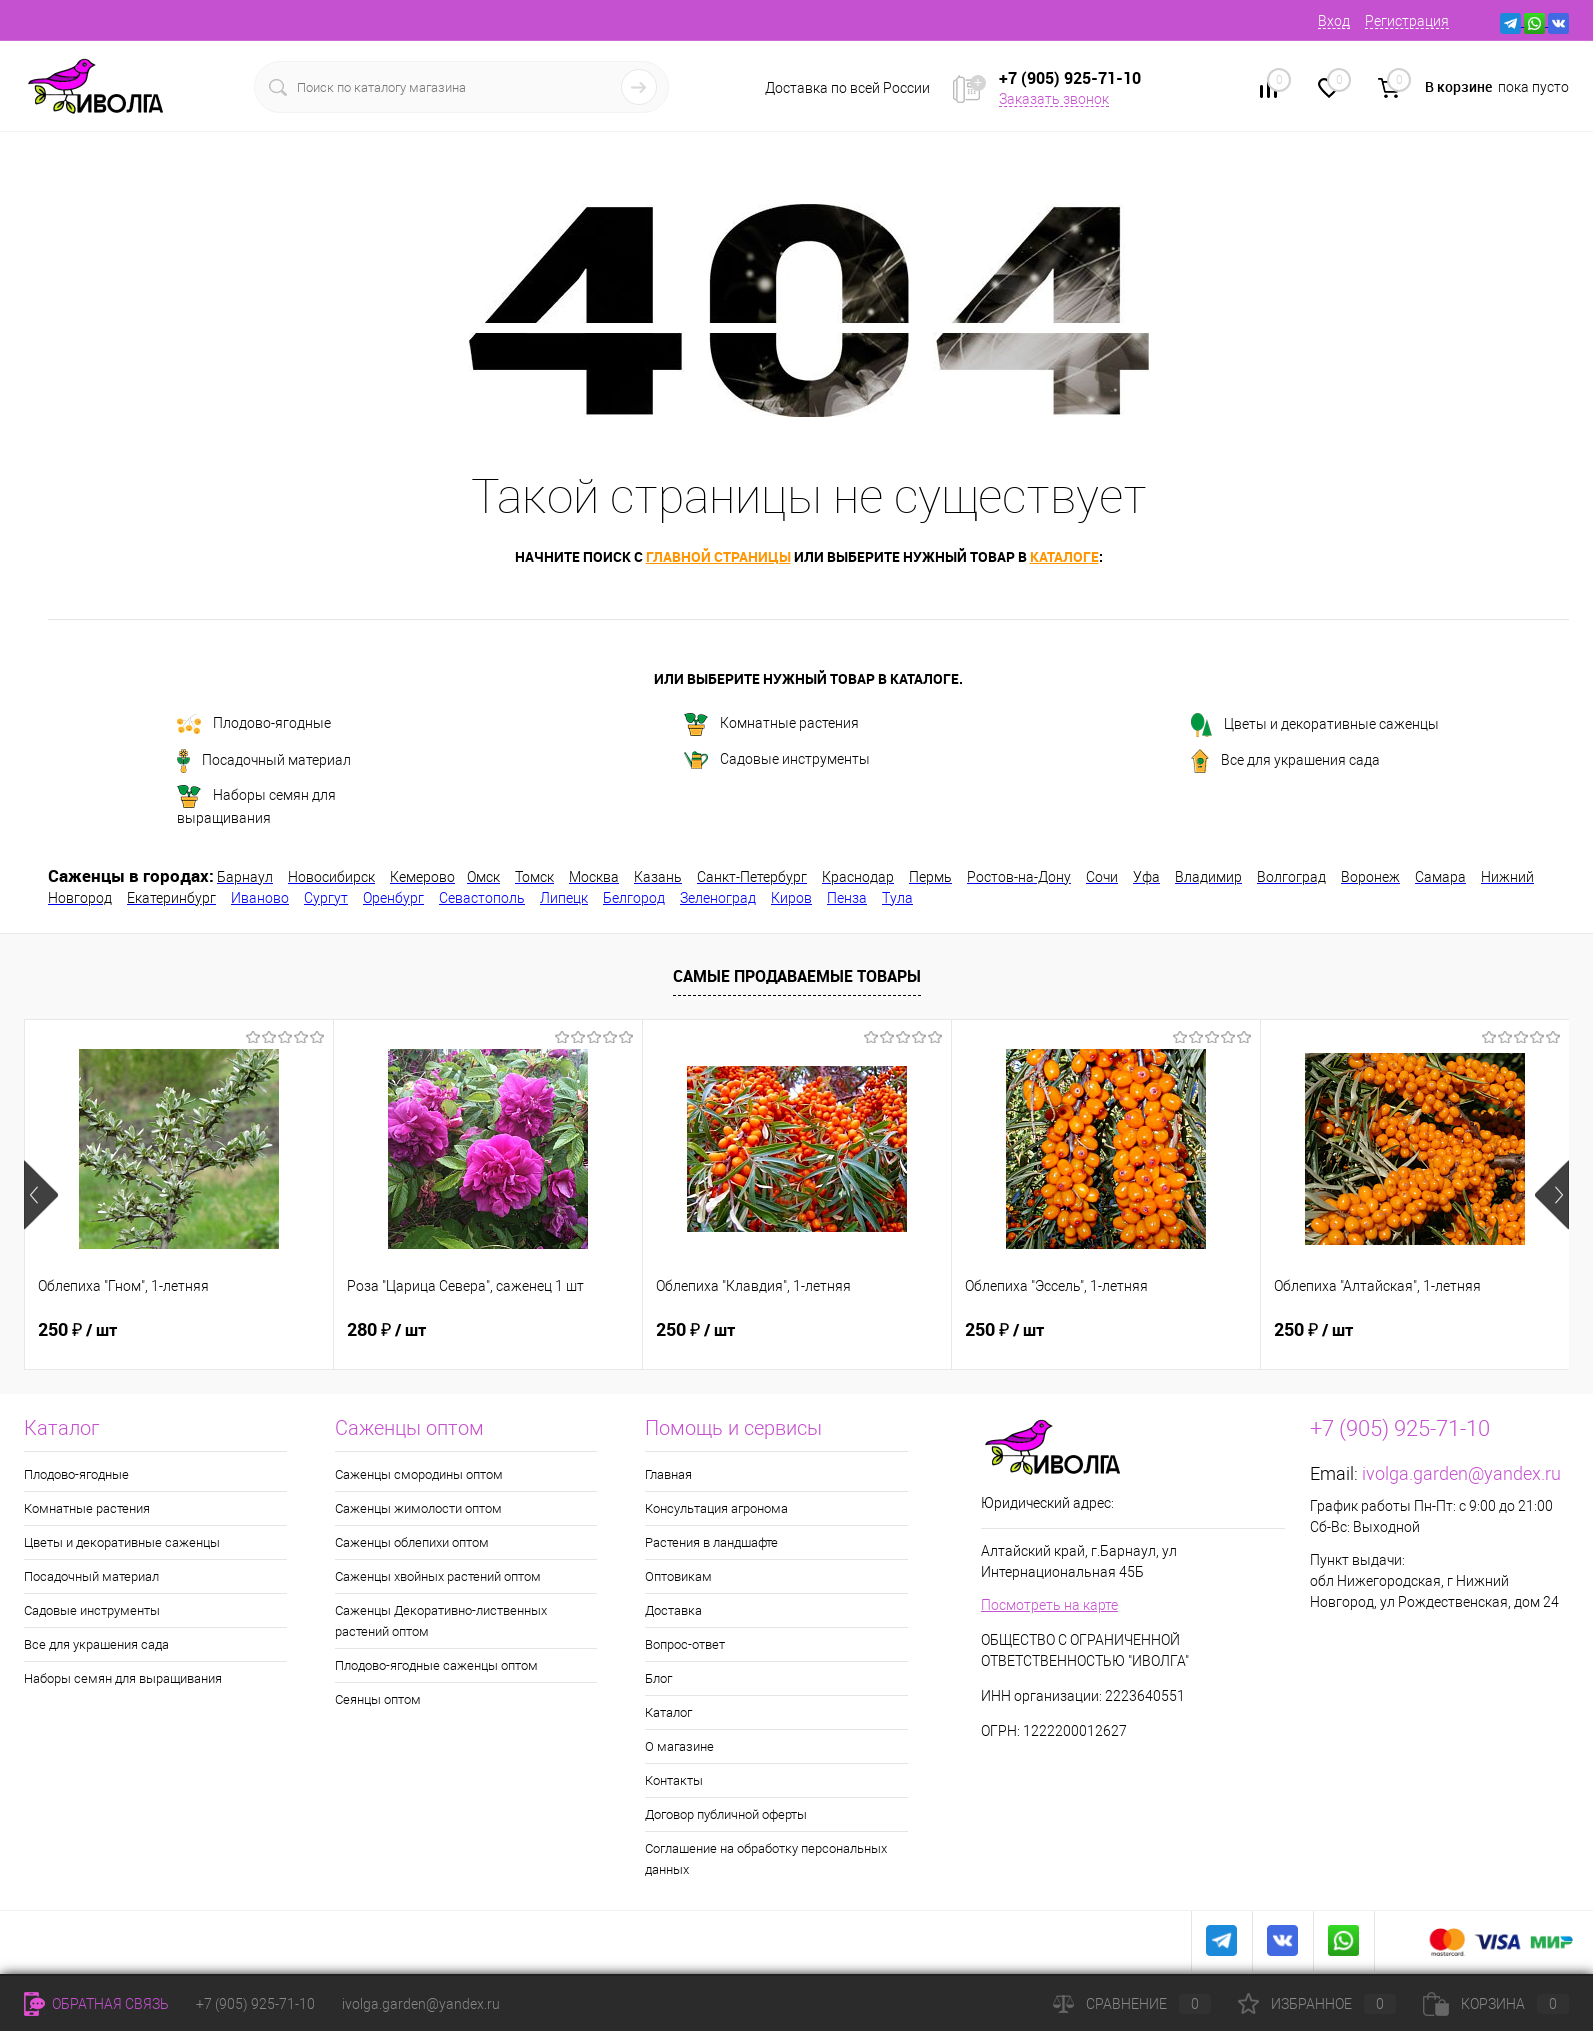 This screenshot has width=1593, height=2031. I want to click on Соглашение на обработку персональных данных, so click(766, 1859).